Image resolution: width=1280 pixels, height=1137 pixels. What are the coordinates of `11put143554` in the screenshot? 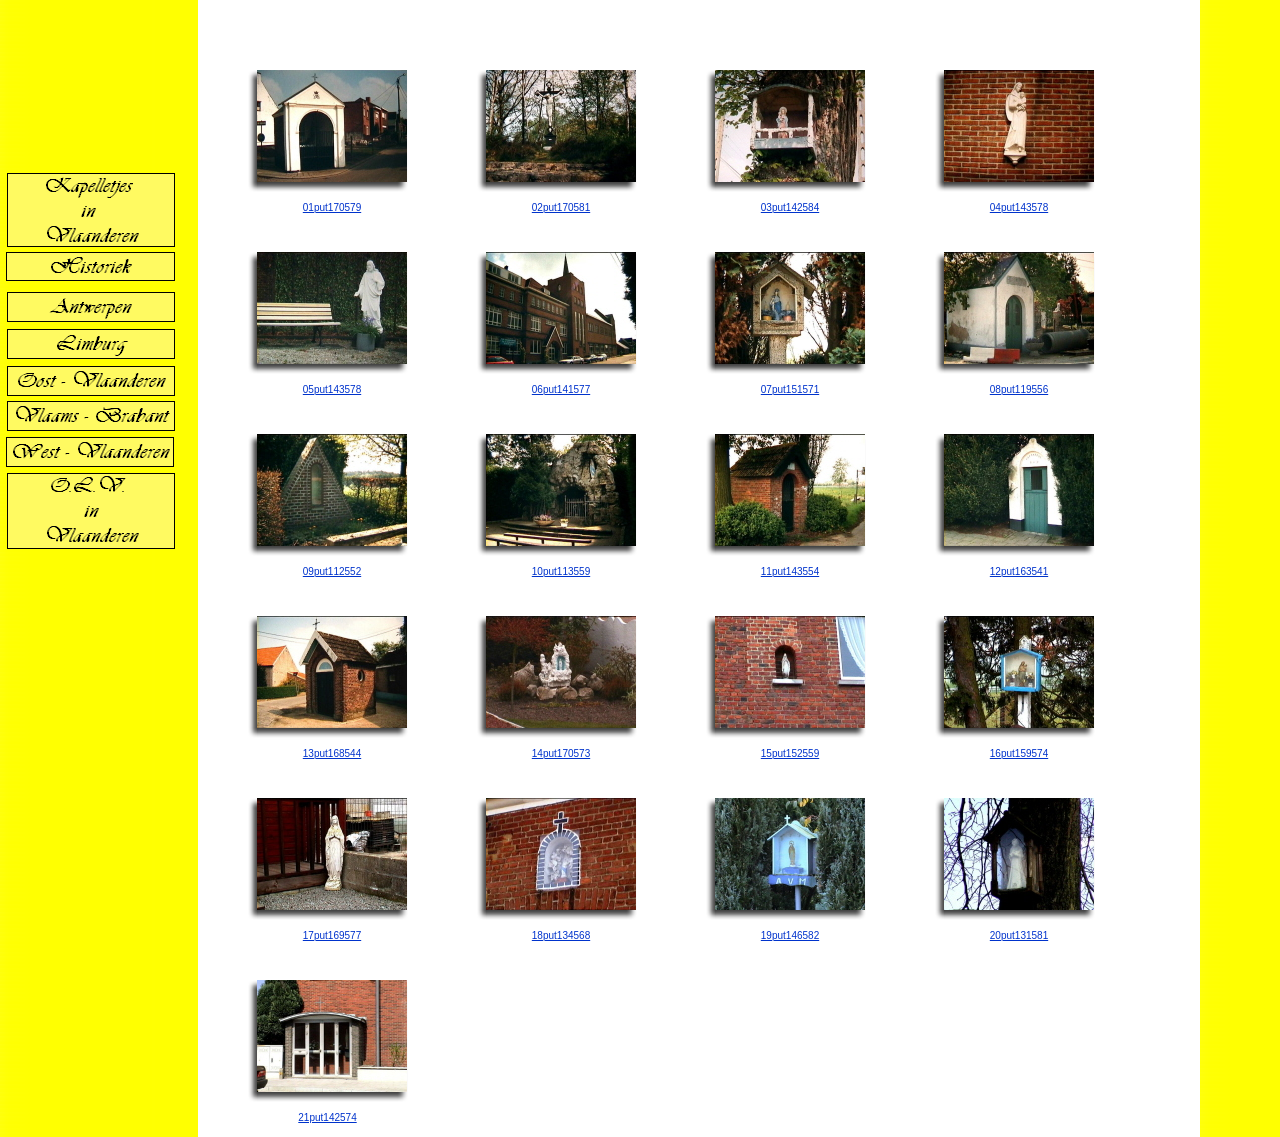 It's located at (790, 571).